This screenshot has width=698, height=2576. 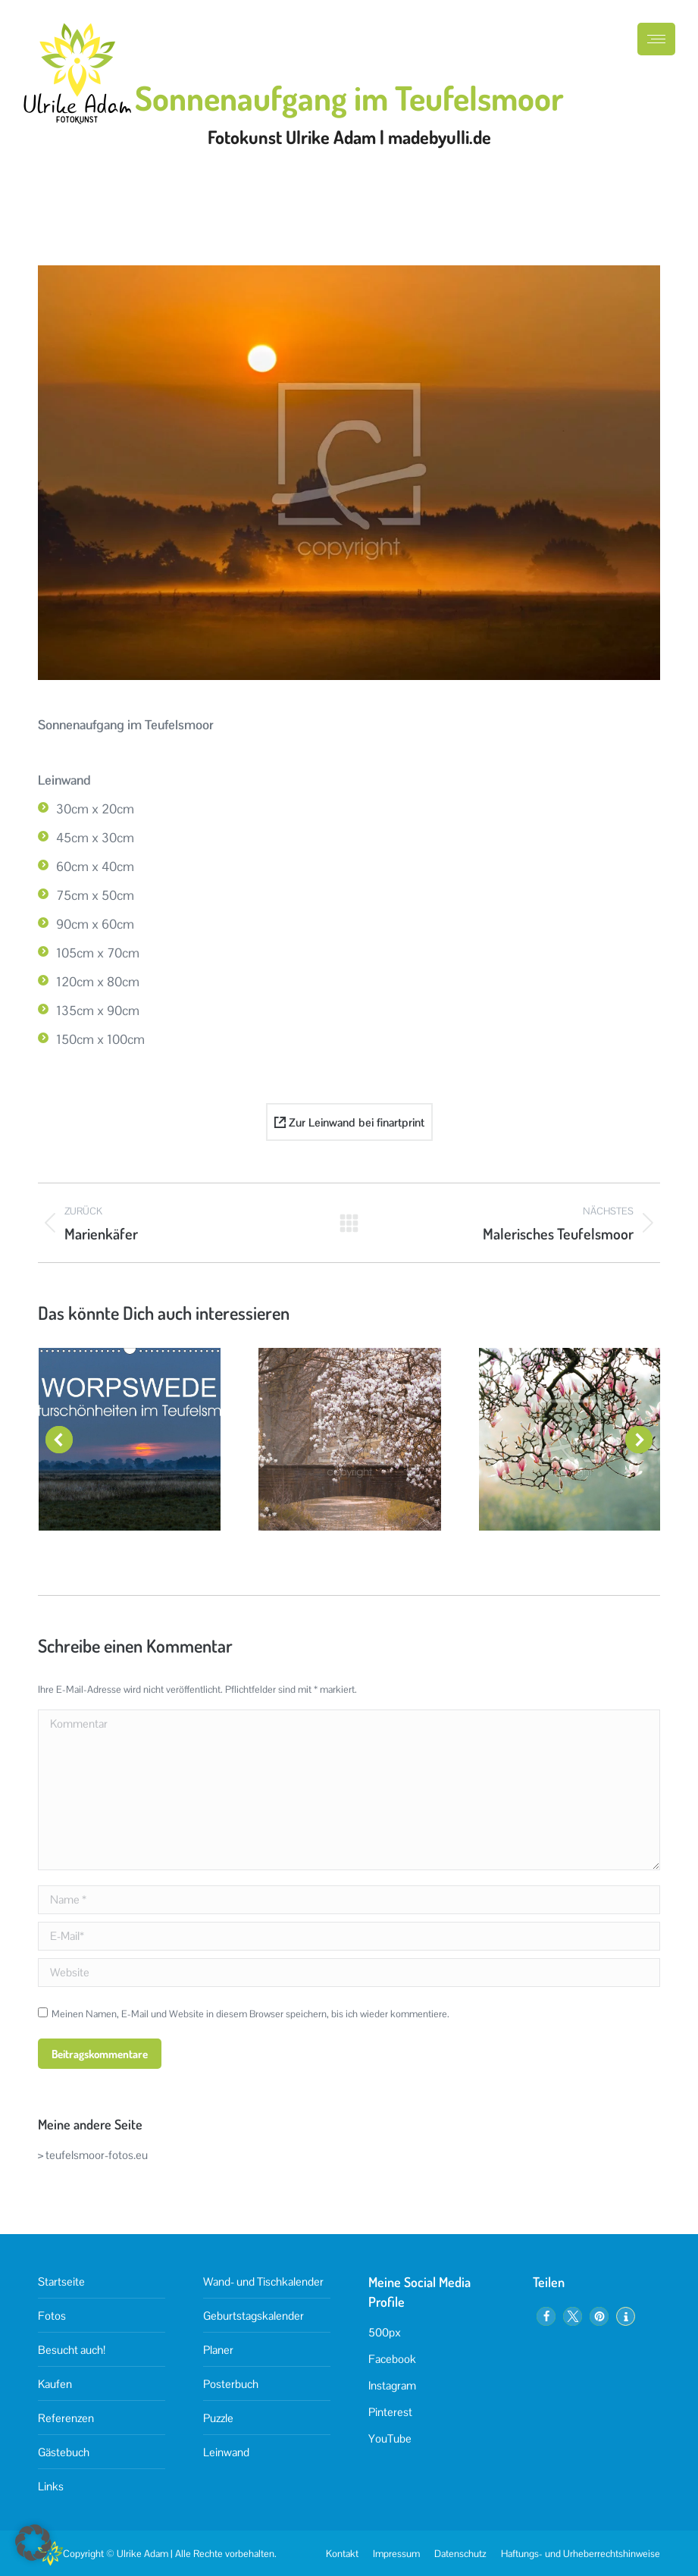 What do you see at coordinates (392, 2359) in the screenshot?
I see `Facebook` at bounding box center [392, 2359].